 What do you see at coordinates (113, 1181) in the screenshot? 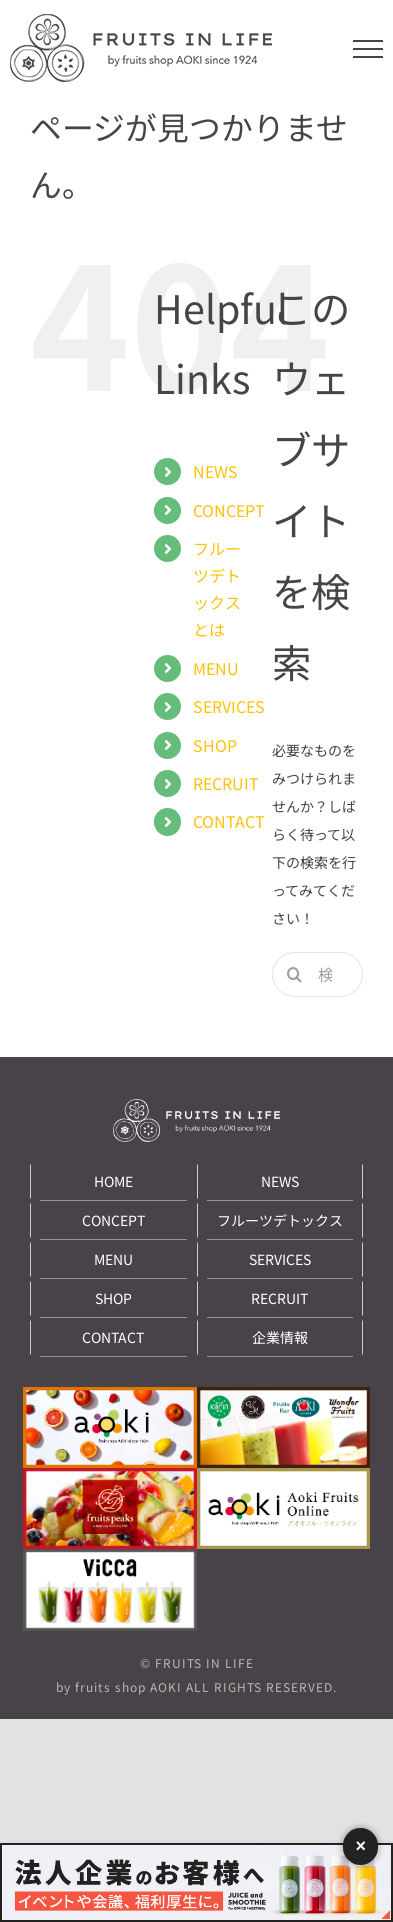
I see `HOME` at bounding box center [113, 1181].